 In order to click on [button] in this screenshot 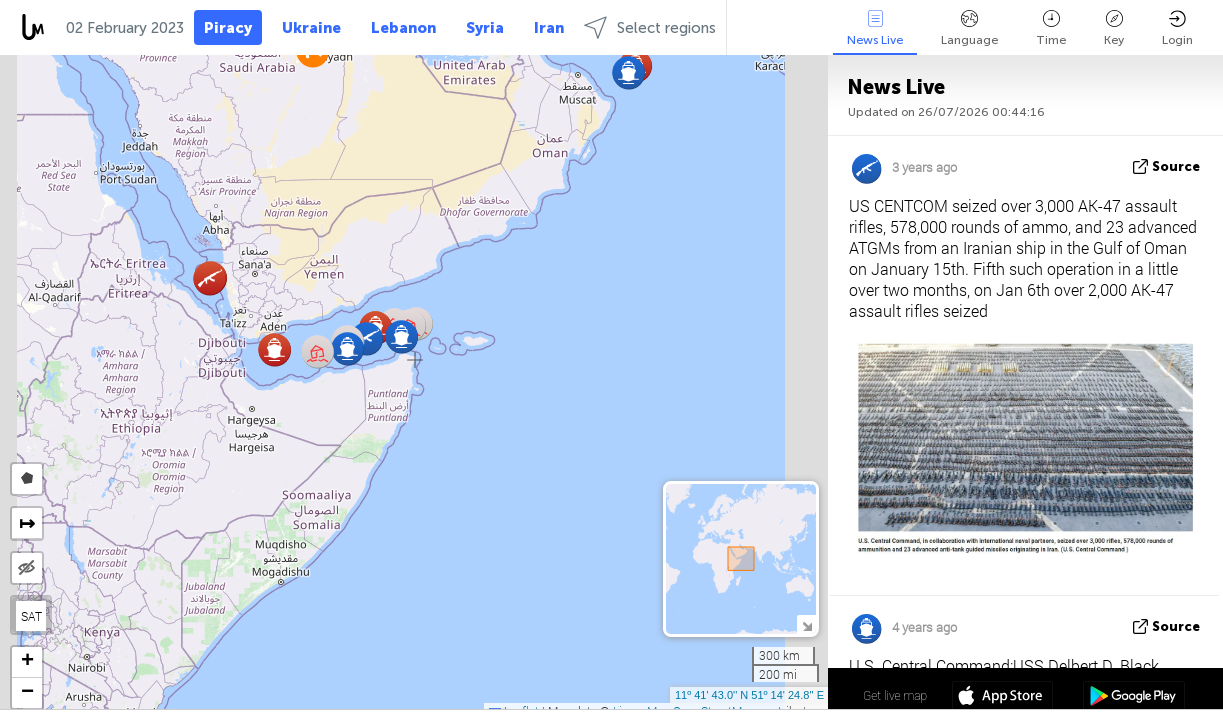, I will do `click(274, 349)`.